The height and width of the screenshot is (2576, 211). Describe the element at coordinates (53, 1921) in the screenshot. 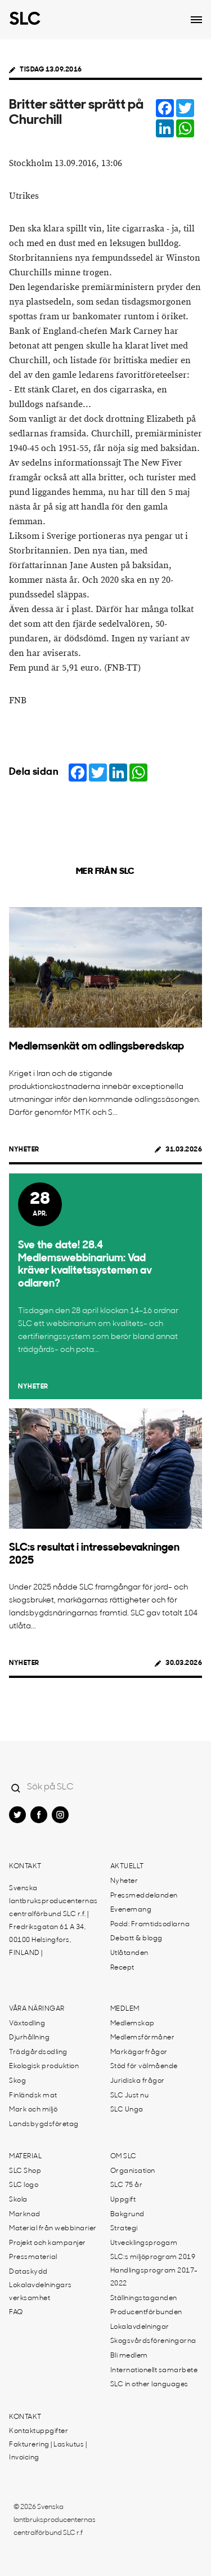

I see `Svenska lantbruksproducenternas centralförbund SLC r.f. | Fredriksgatan 61 A 34, 00100 Helsingfors, FINLAND |` at that location.